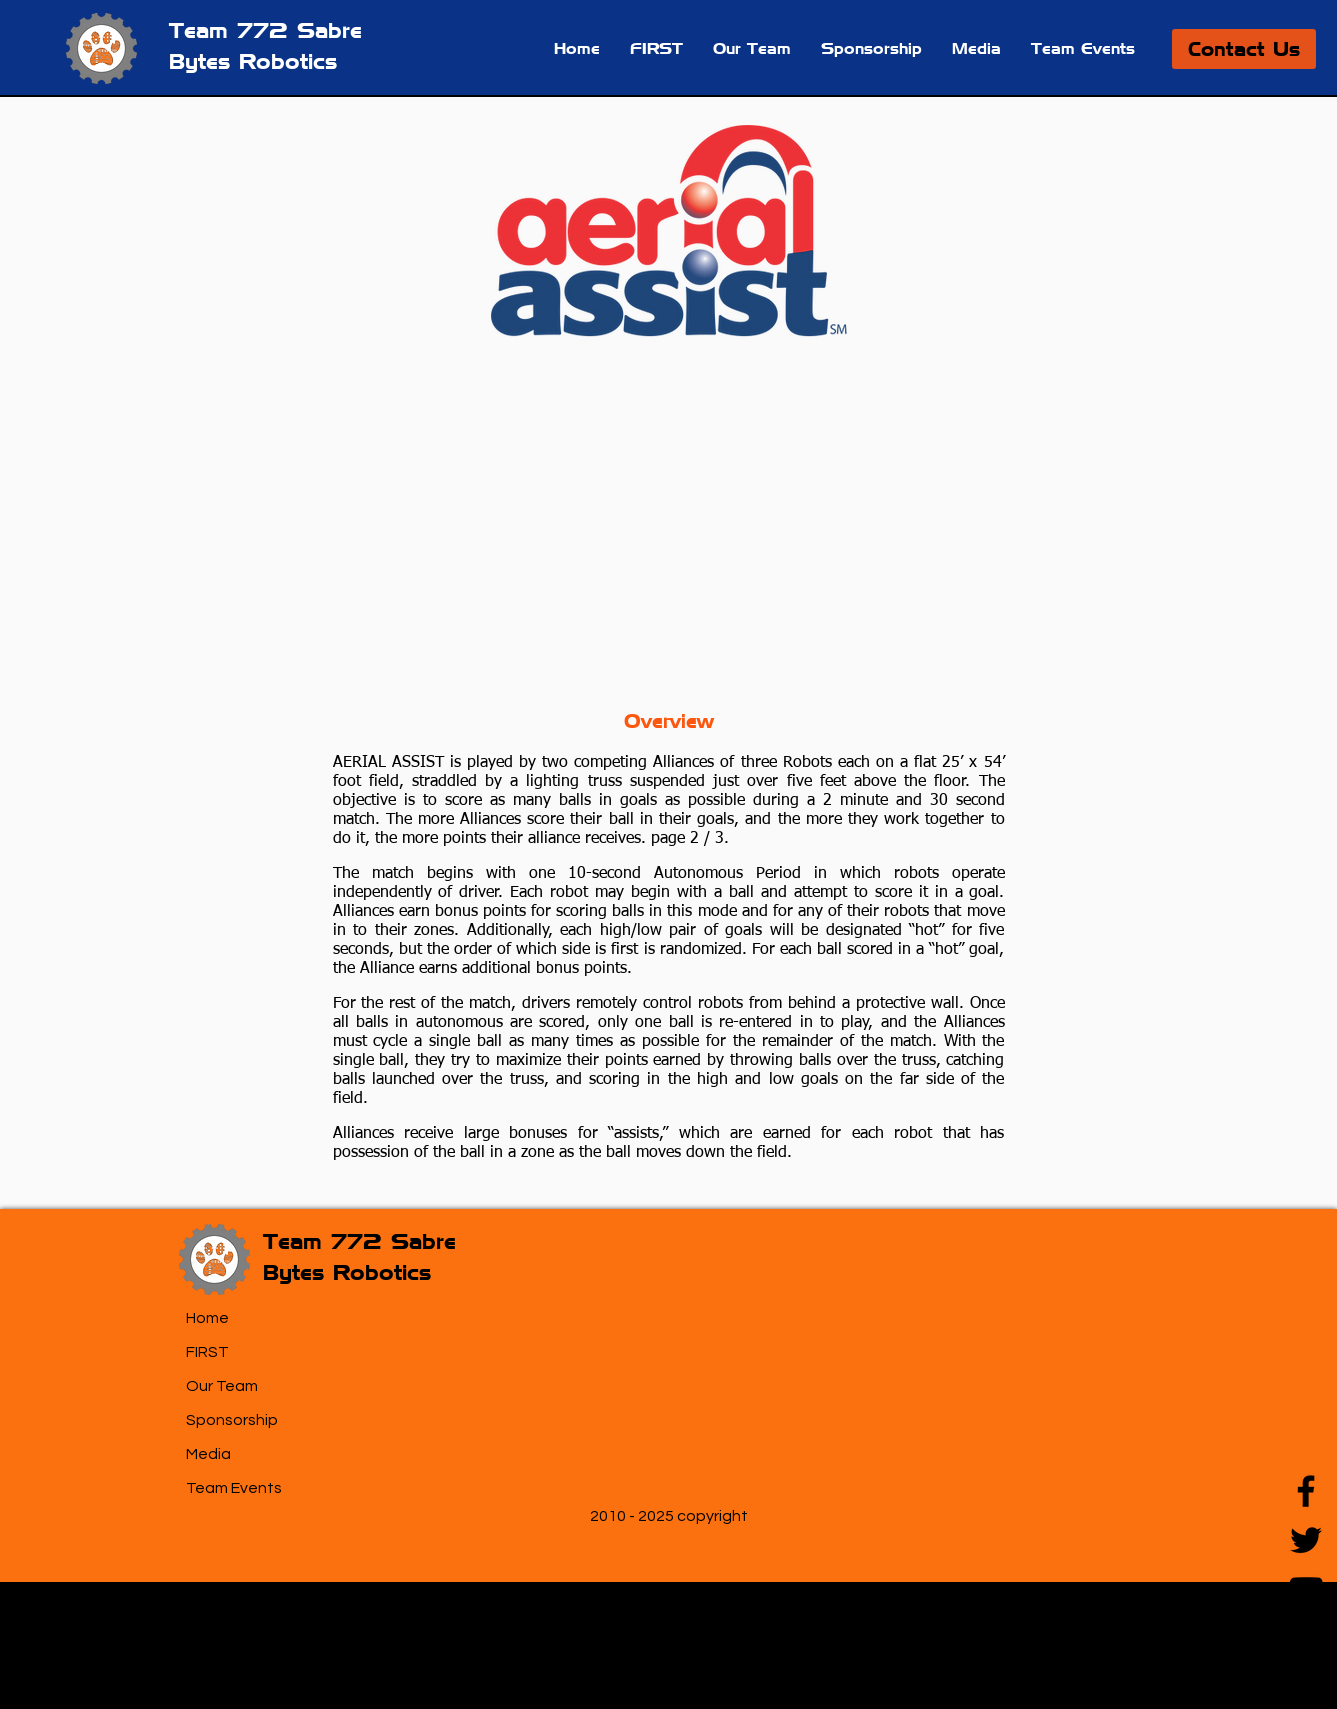 The height and width of the screenshot is (1709, 1337). Describe the element at coordinates (232, 1420) in the screenshot. I see `Sponsorship` at that location.